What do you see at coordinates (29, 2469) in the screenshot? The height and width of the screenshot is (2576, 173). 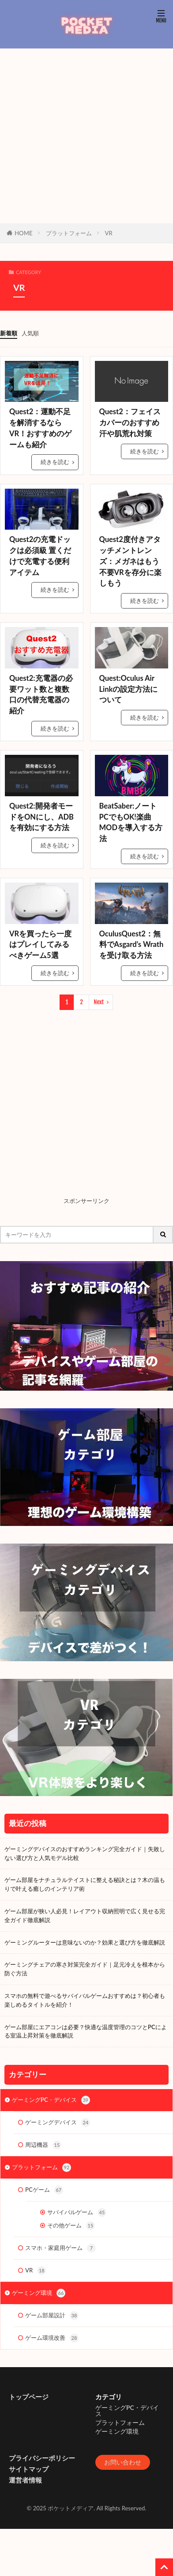 I see `サイトマップ` at bounding box center [29, 2469].